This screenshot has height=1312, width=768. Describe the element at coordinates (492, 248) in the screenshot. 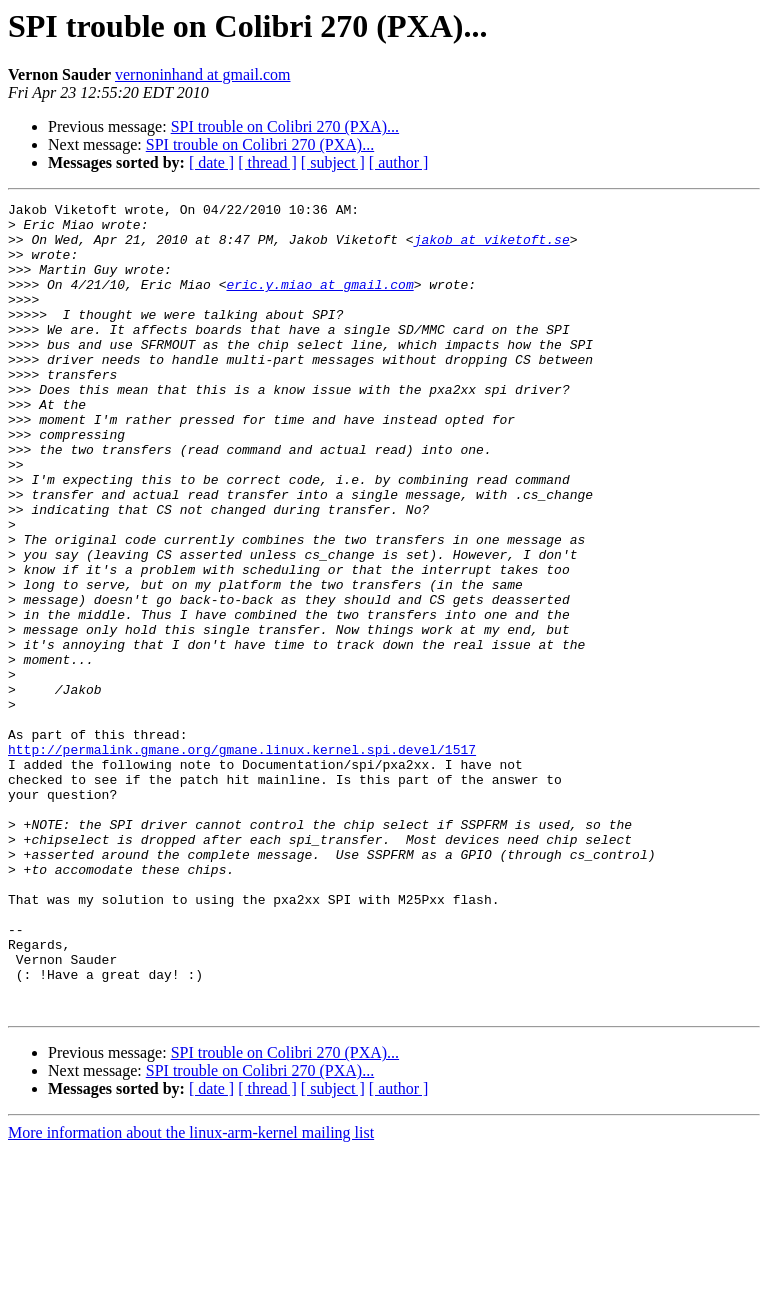

I see `jakob at viketoft.se` at that location.